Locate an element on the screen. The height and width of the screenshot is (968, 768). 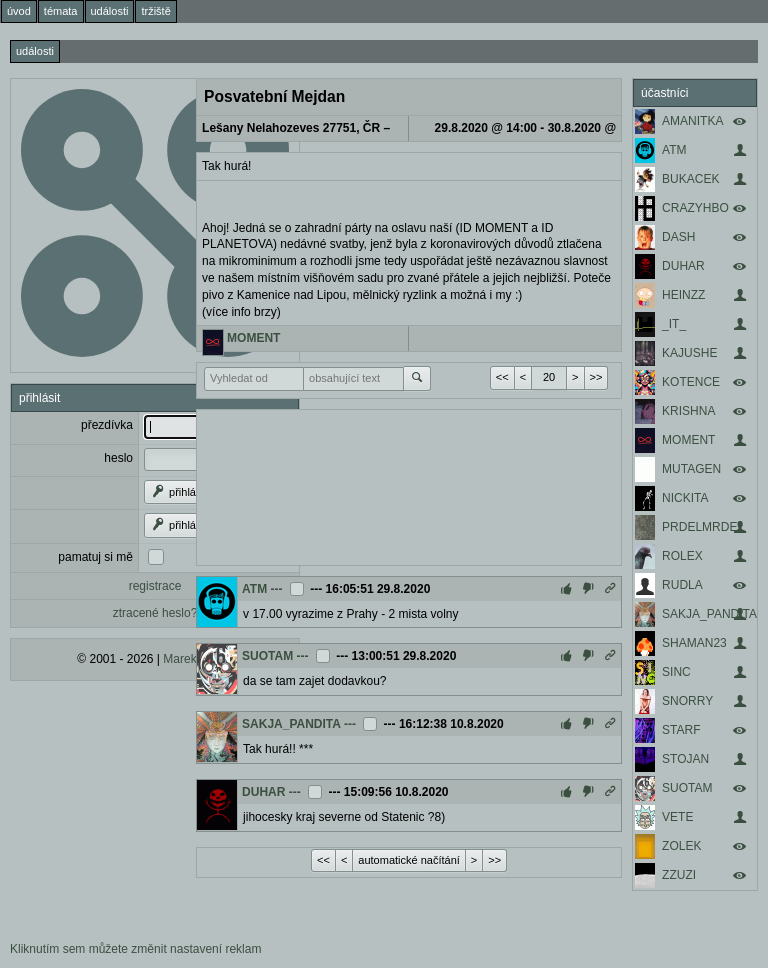
automatické načítání is located at coordinates (409, 860).